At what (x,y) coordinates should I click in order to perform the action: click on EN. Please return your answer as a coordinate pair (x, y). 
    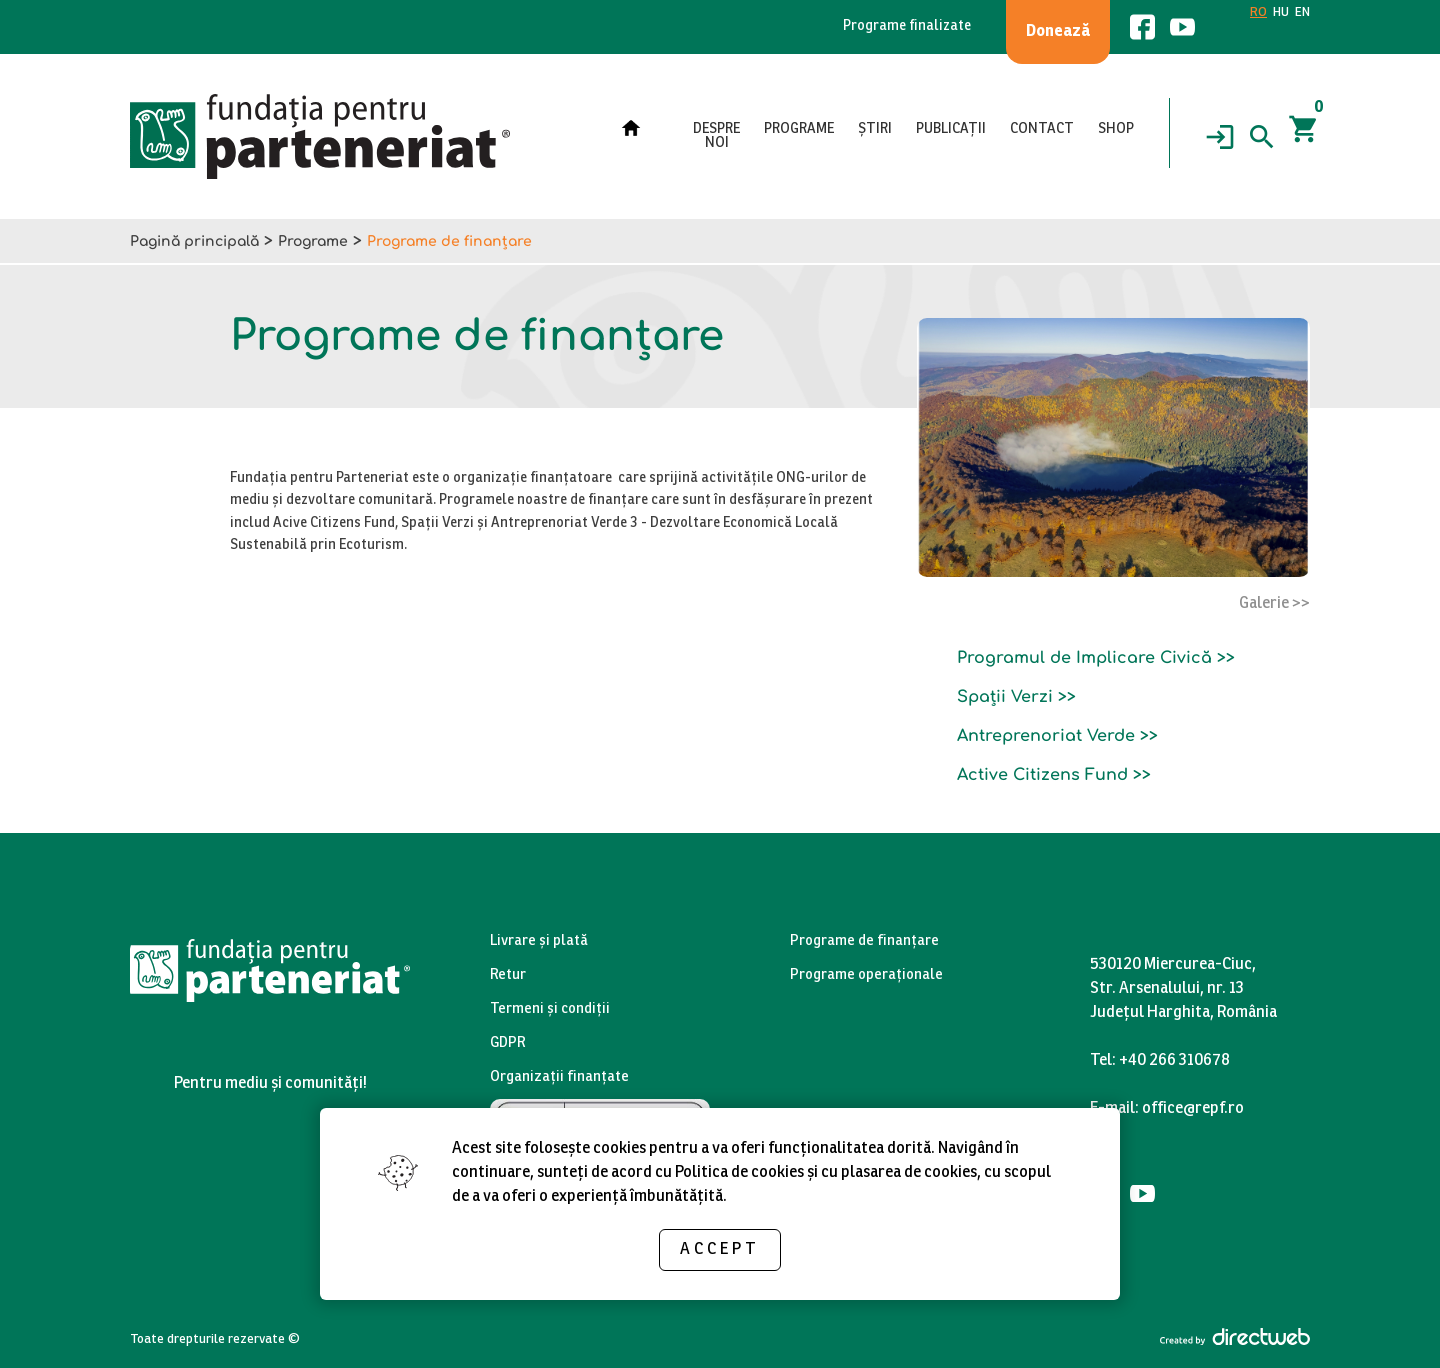
    Looking at the image, I should click on (1302, 13).